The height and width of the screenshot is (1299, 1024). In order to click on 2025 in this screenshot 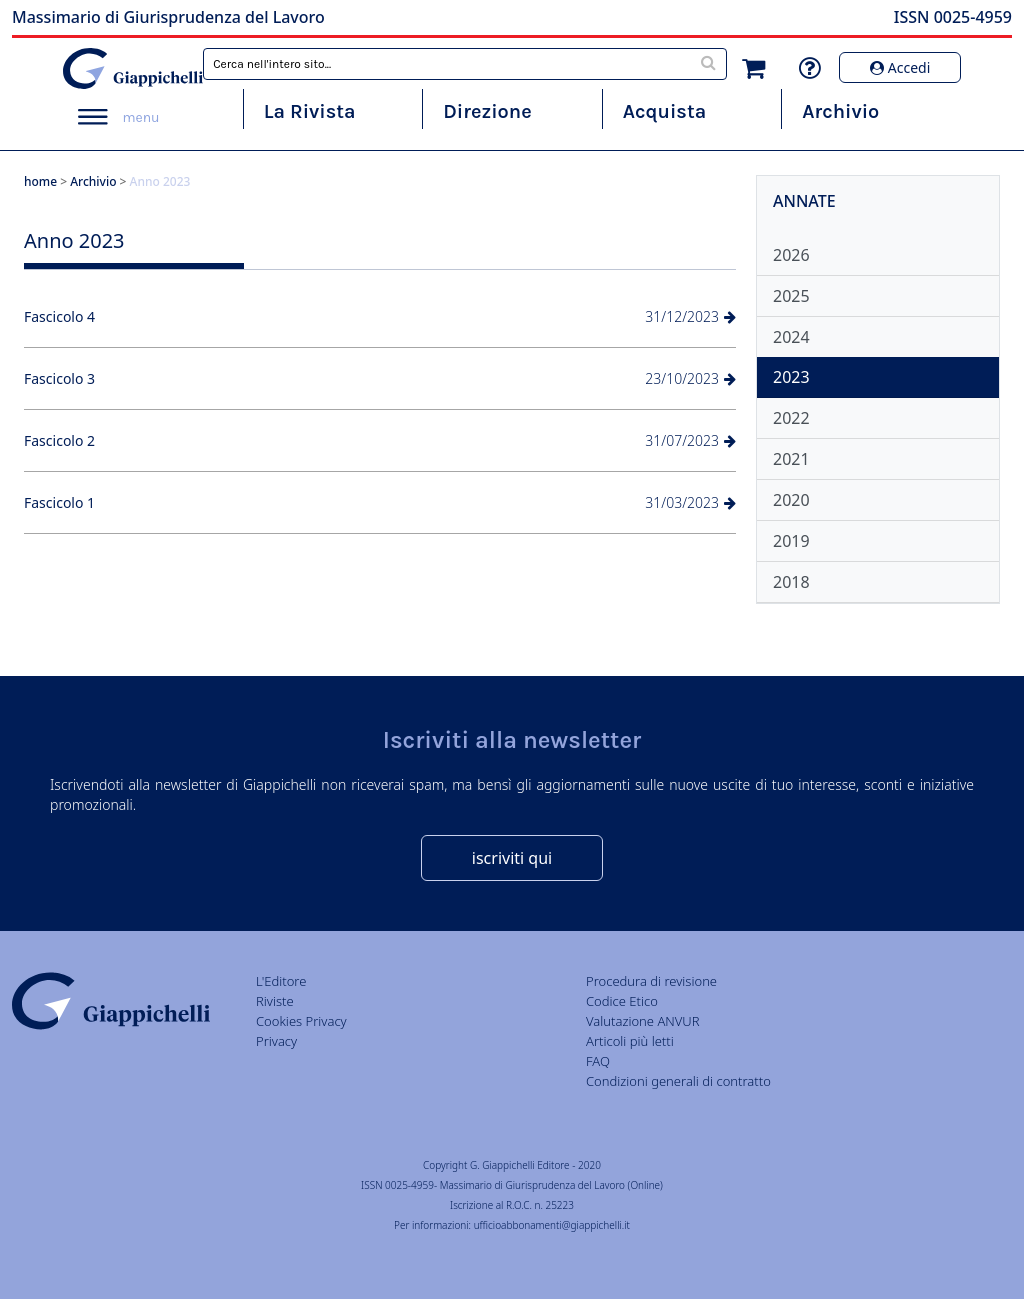, I will do `click(791, 296)`.